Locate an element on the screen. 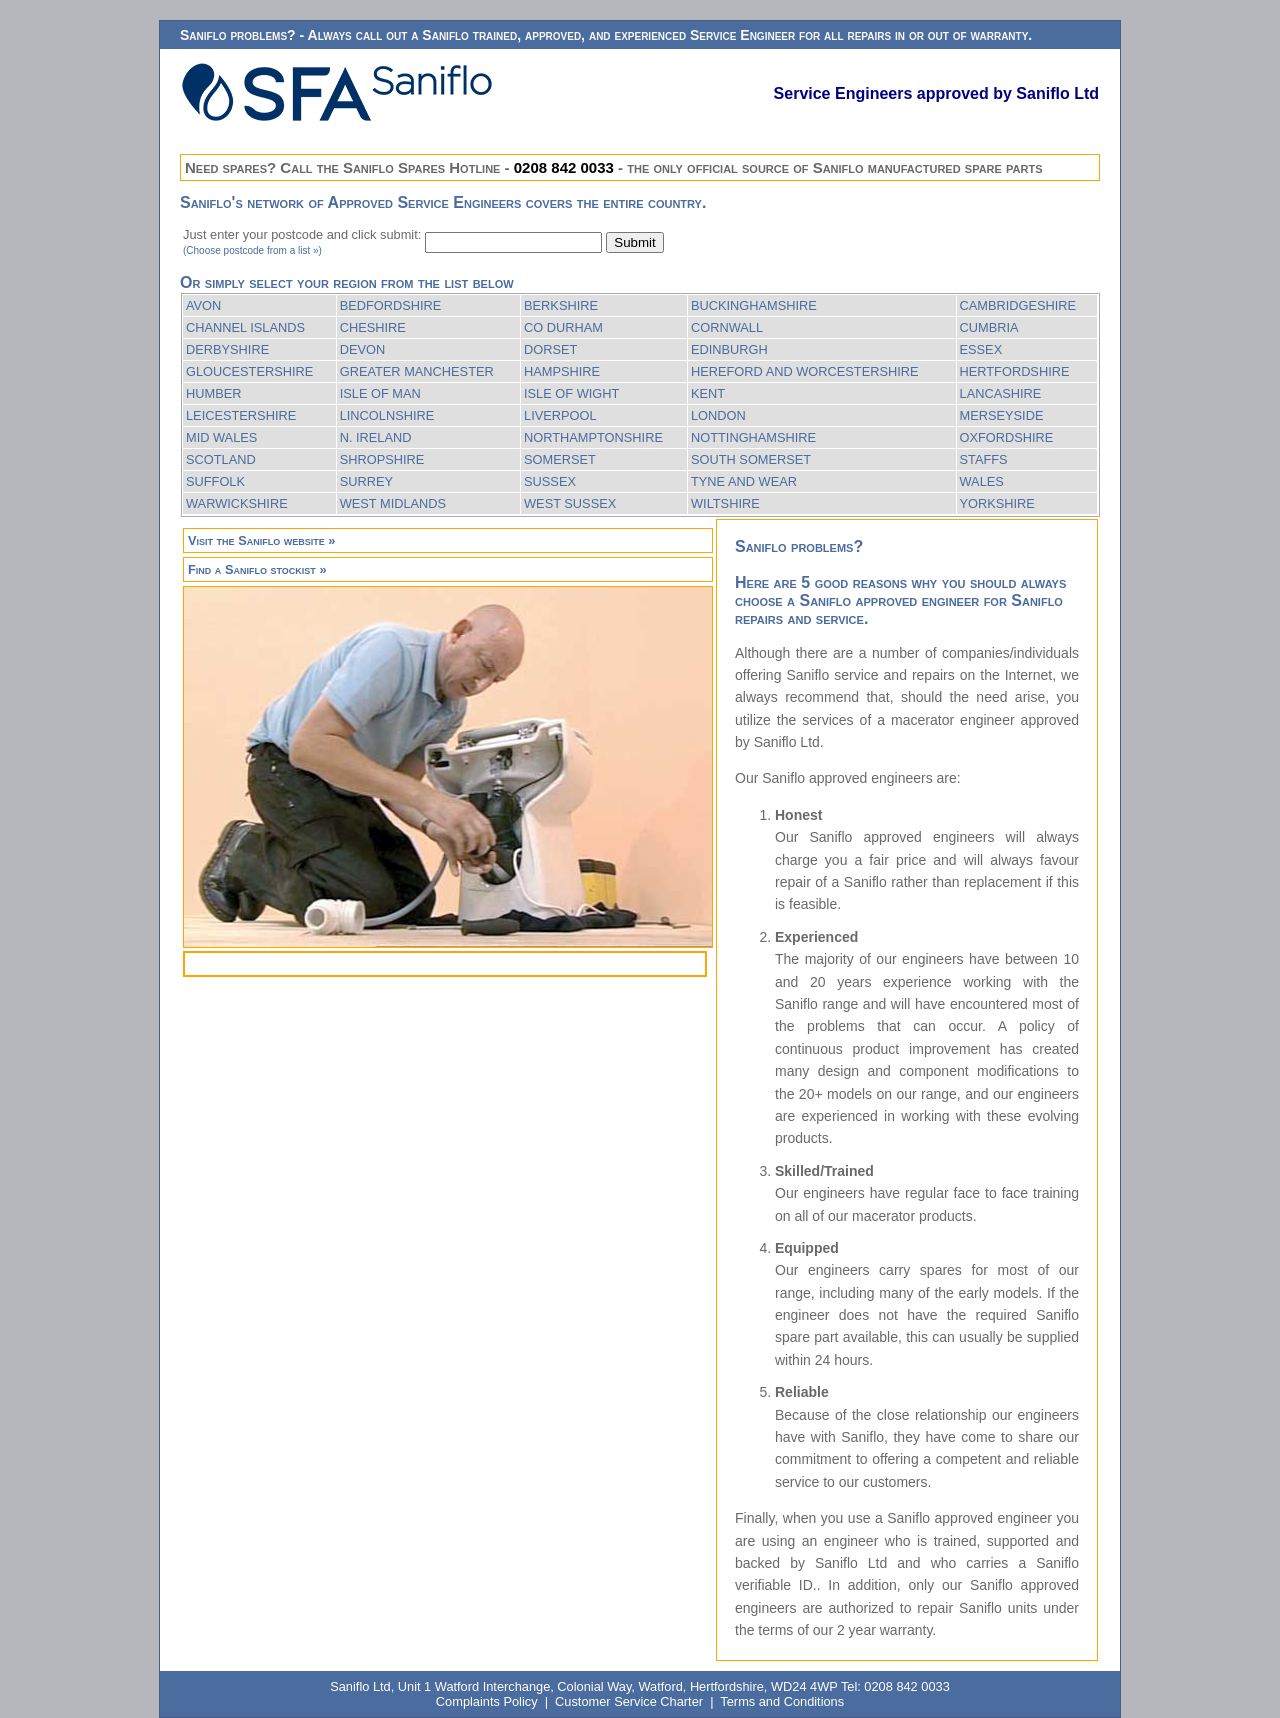 This screenshot has width=1280, height=1718. HERTFORDSHIRE is located at coordinates (1015, 371).